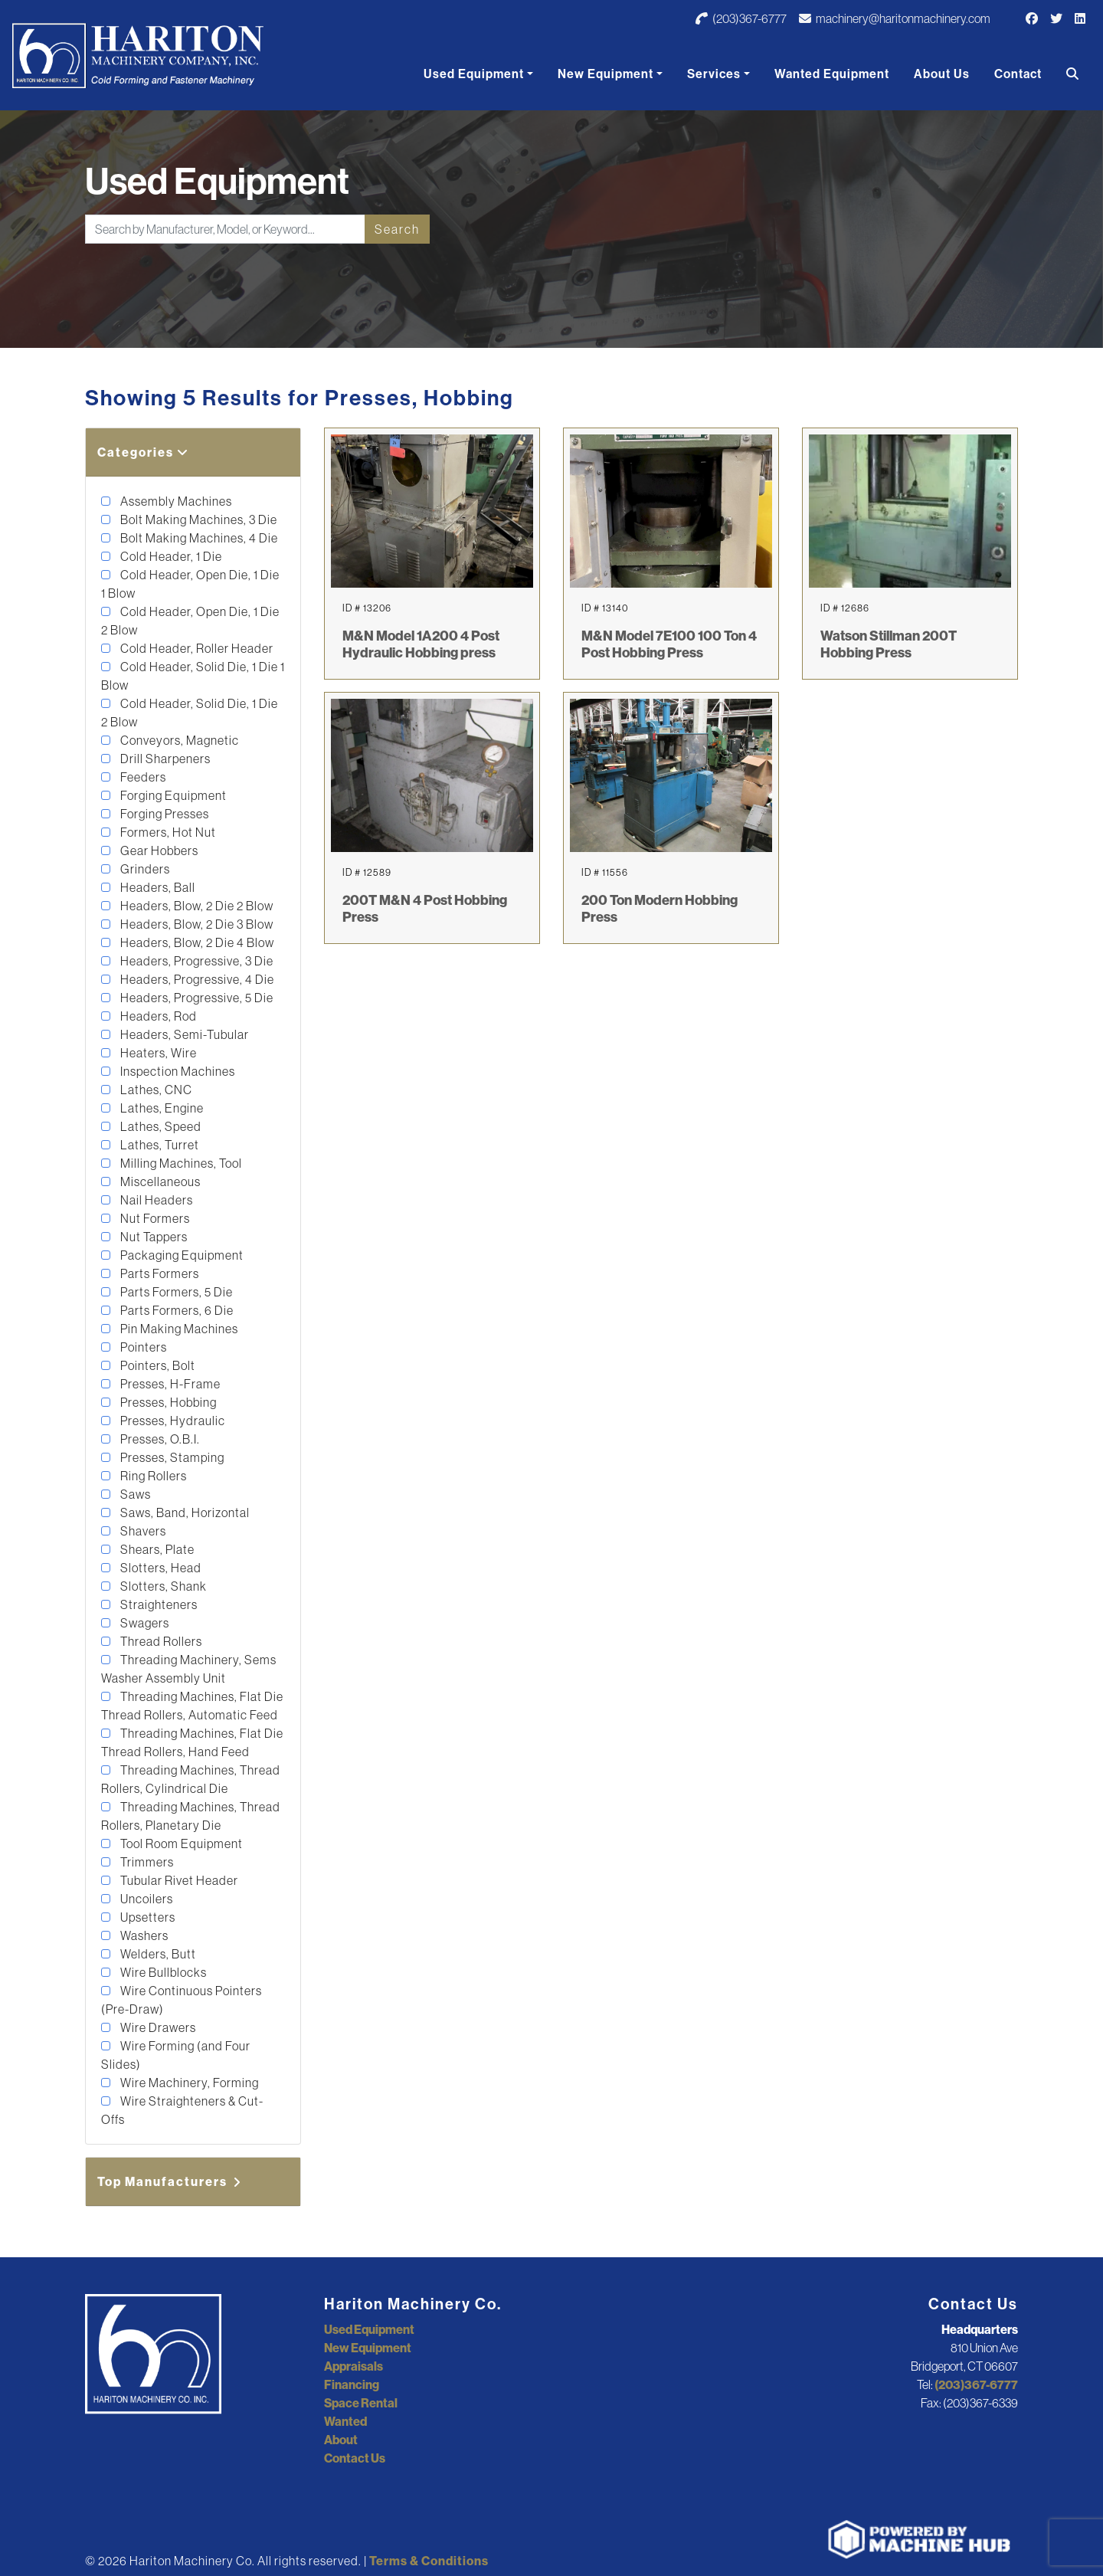 The height and width of the screenshot is (2576, 1103). What do you see at coordinates (142, 1531) in the screenshot?
I see `Shavers` at bounding box center [142, 1531].